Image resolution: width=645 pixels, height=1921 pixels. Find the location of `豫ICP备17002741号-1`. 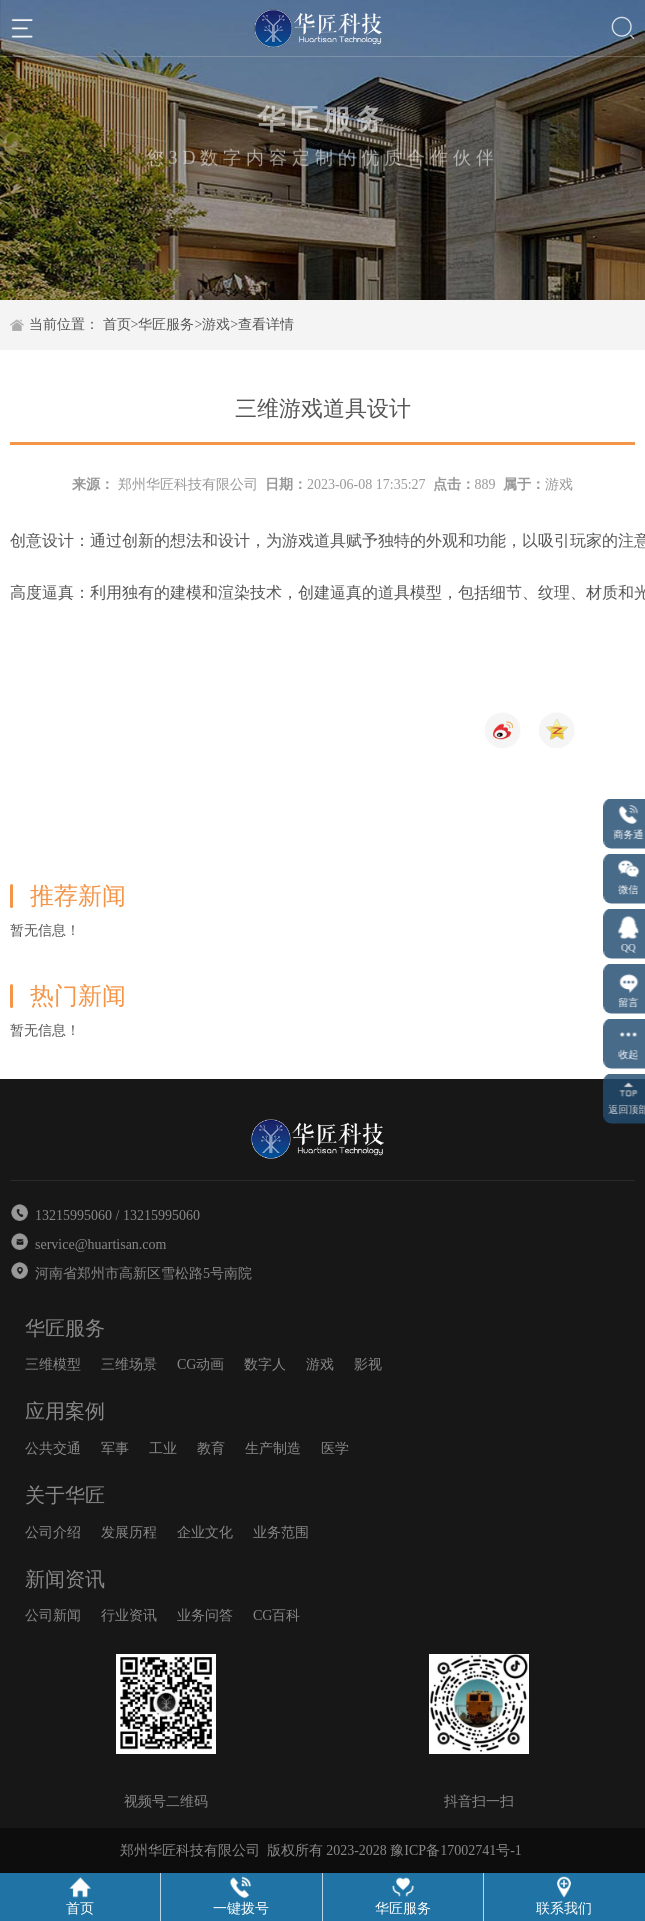

豫ICP备17002741号-1 is located at coordinates (455, 1850).